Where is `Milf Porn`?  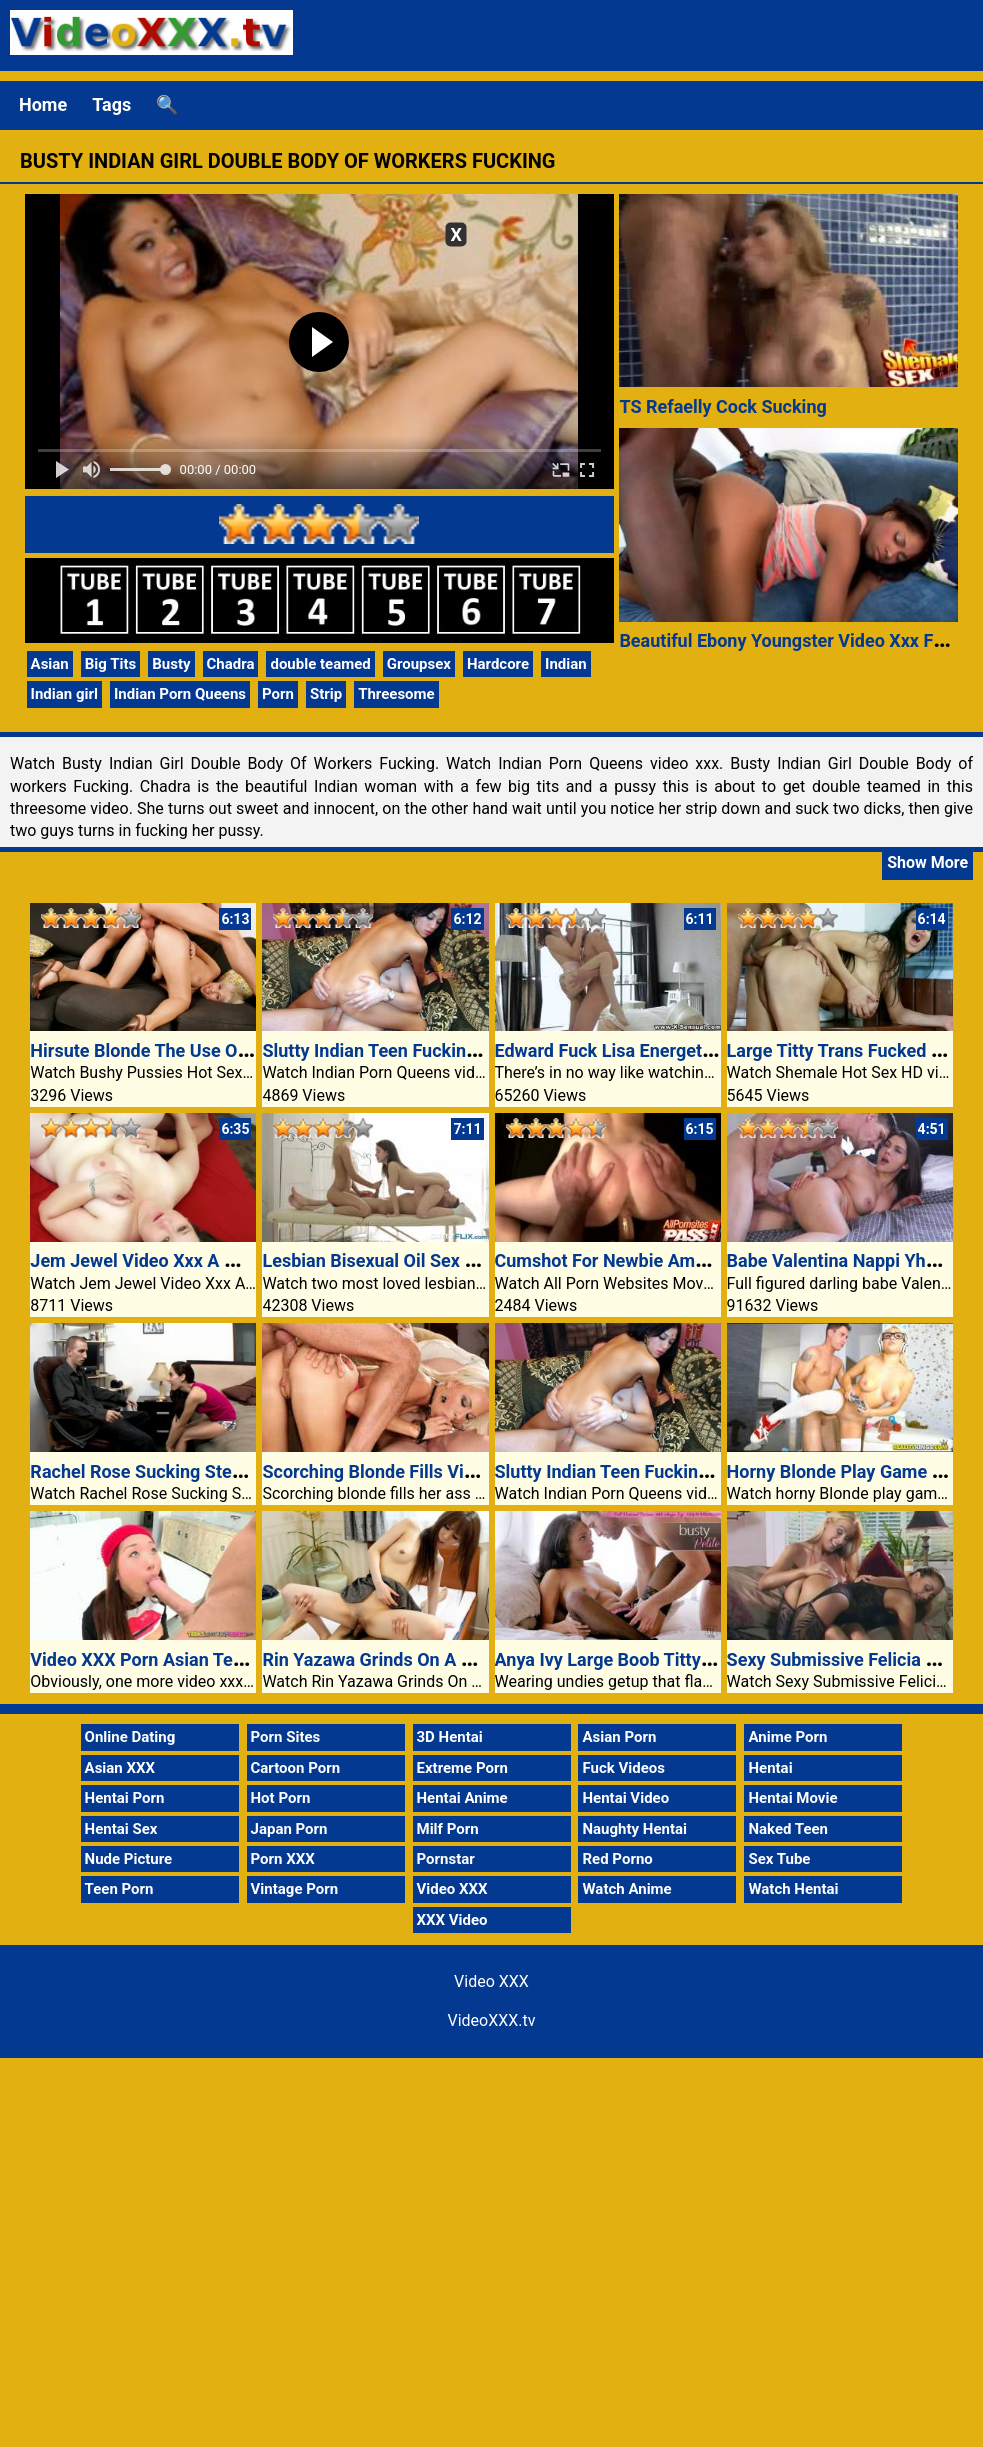
Milf Porn is located at coordinates (448, 1829).